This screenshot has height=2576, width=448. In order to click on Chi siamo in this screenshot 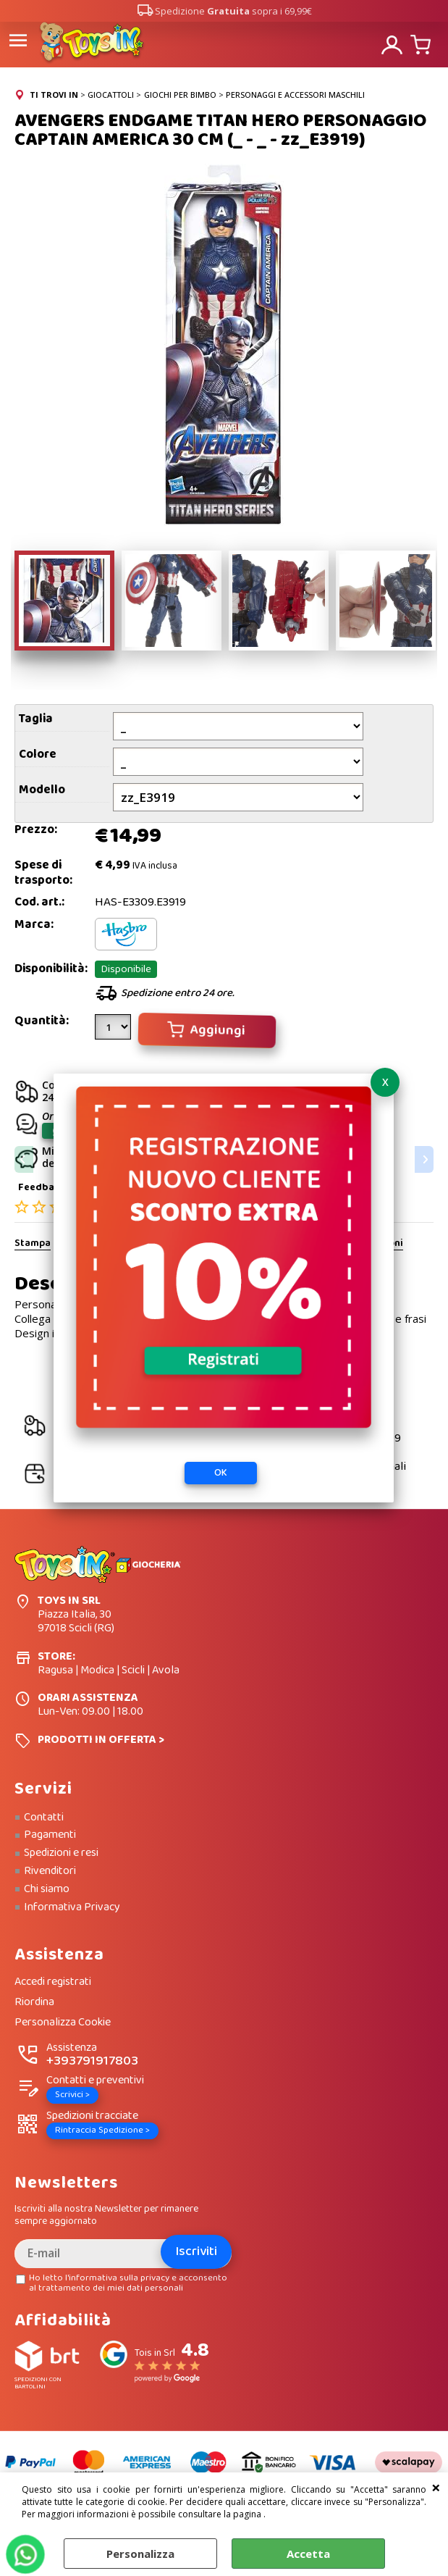, I will do `click(46, 1889)`.